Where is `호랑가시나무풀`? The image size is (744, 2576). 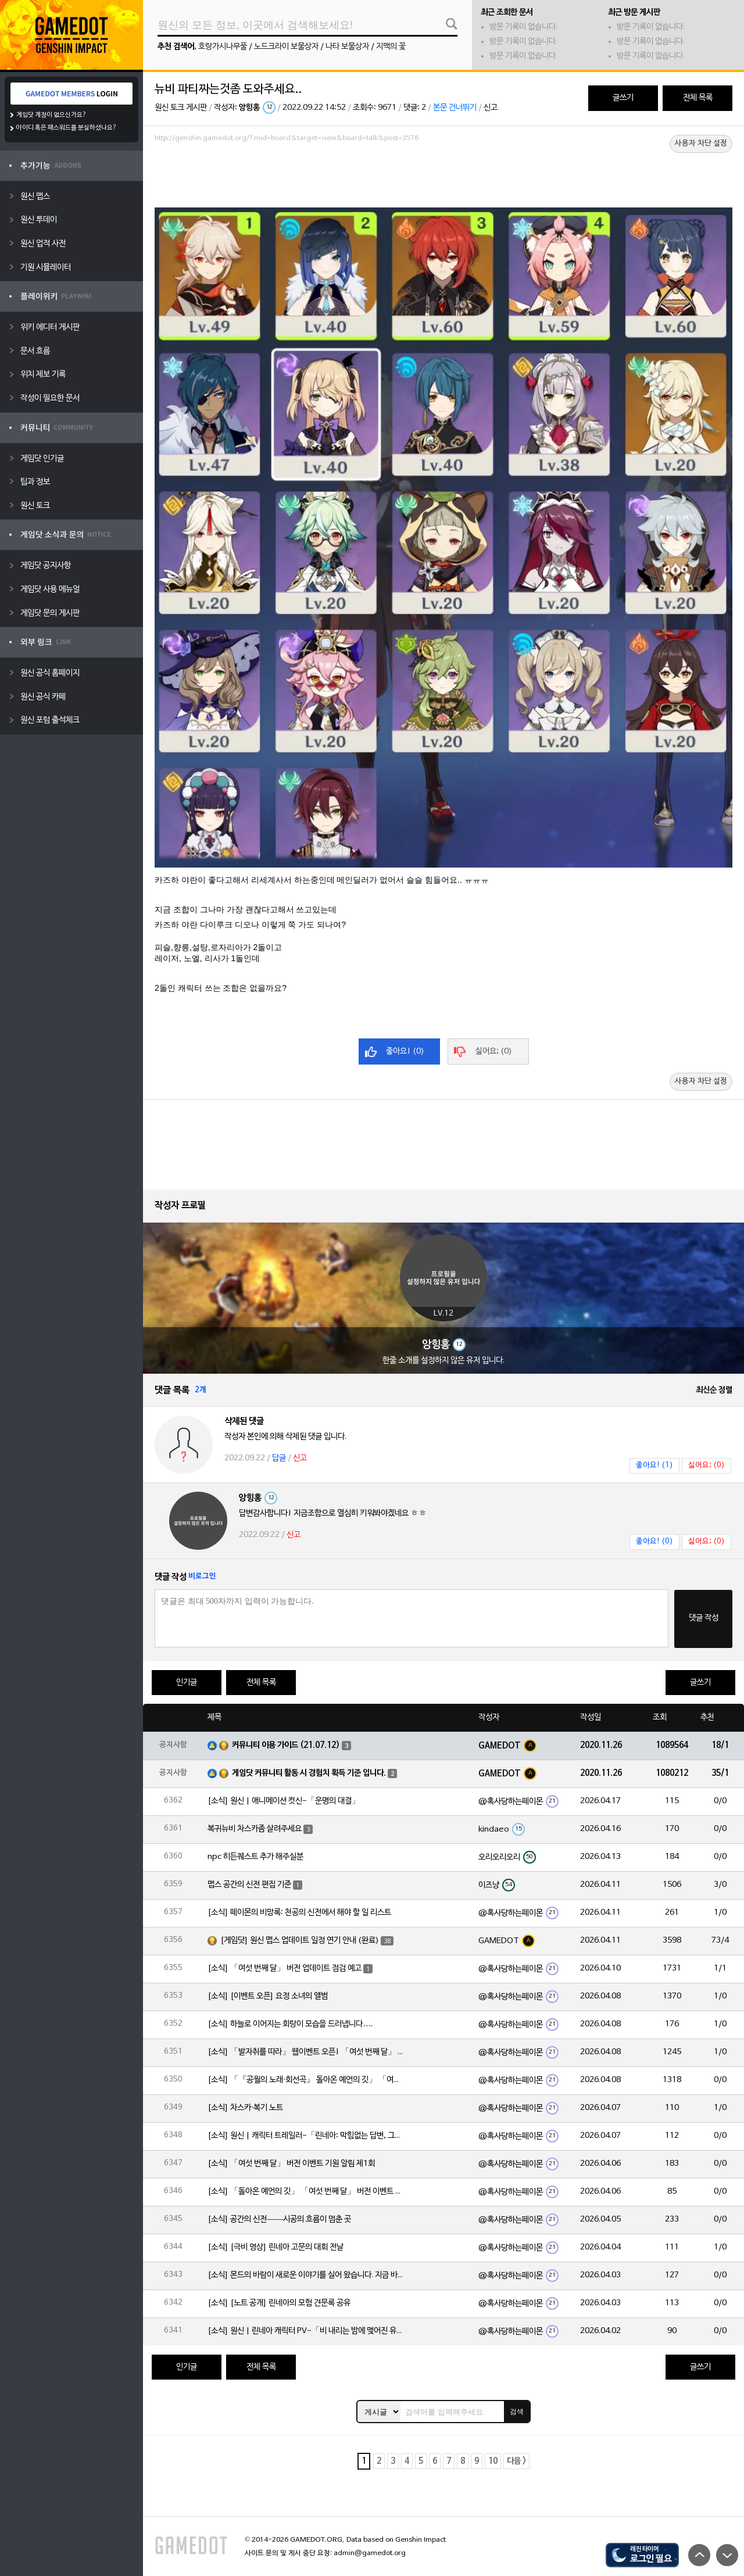 호랑가시나무풀 is located at coordinates (222, 46).